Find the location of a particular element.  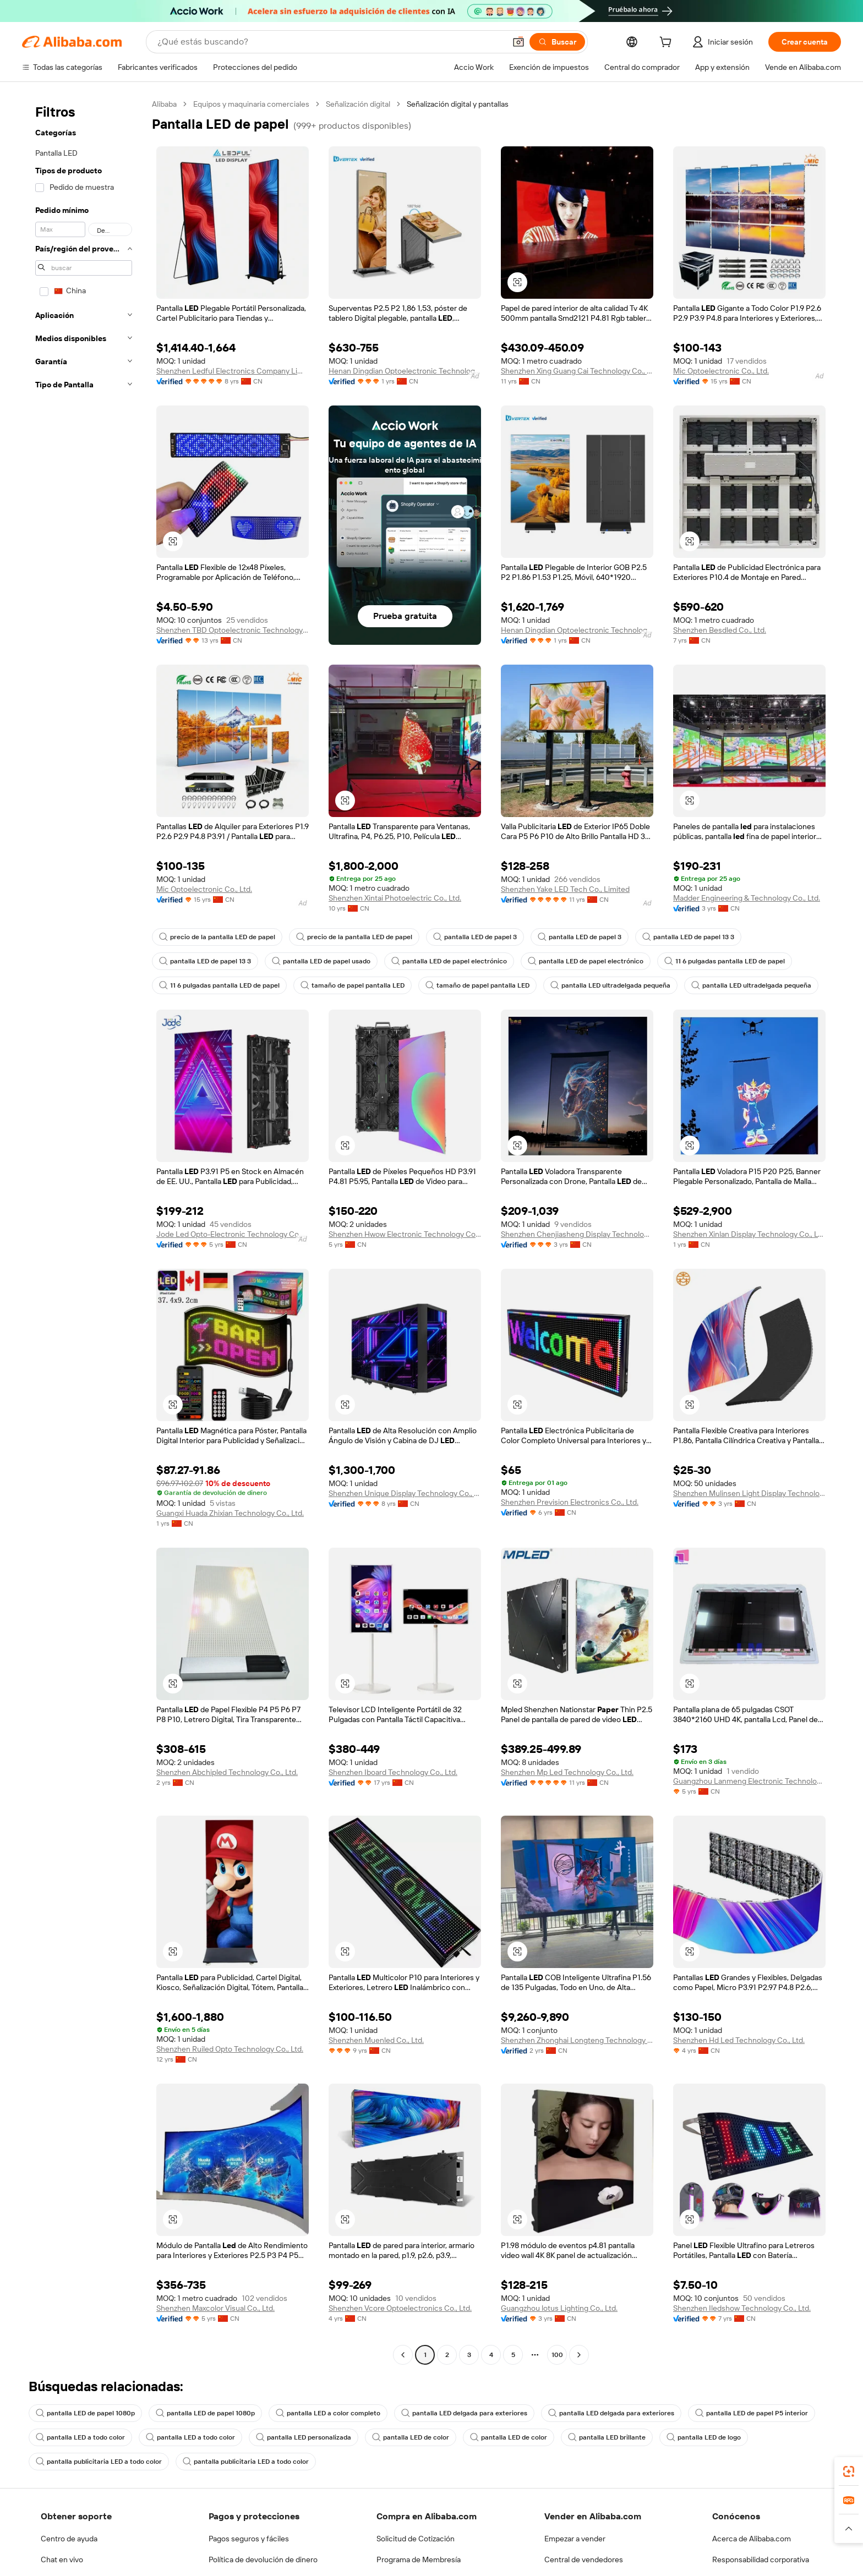

Jode Led Opto-Electronic Technology Co., Ltd. is located at coordinates (232, 1234).